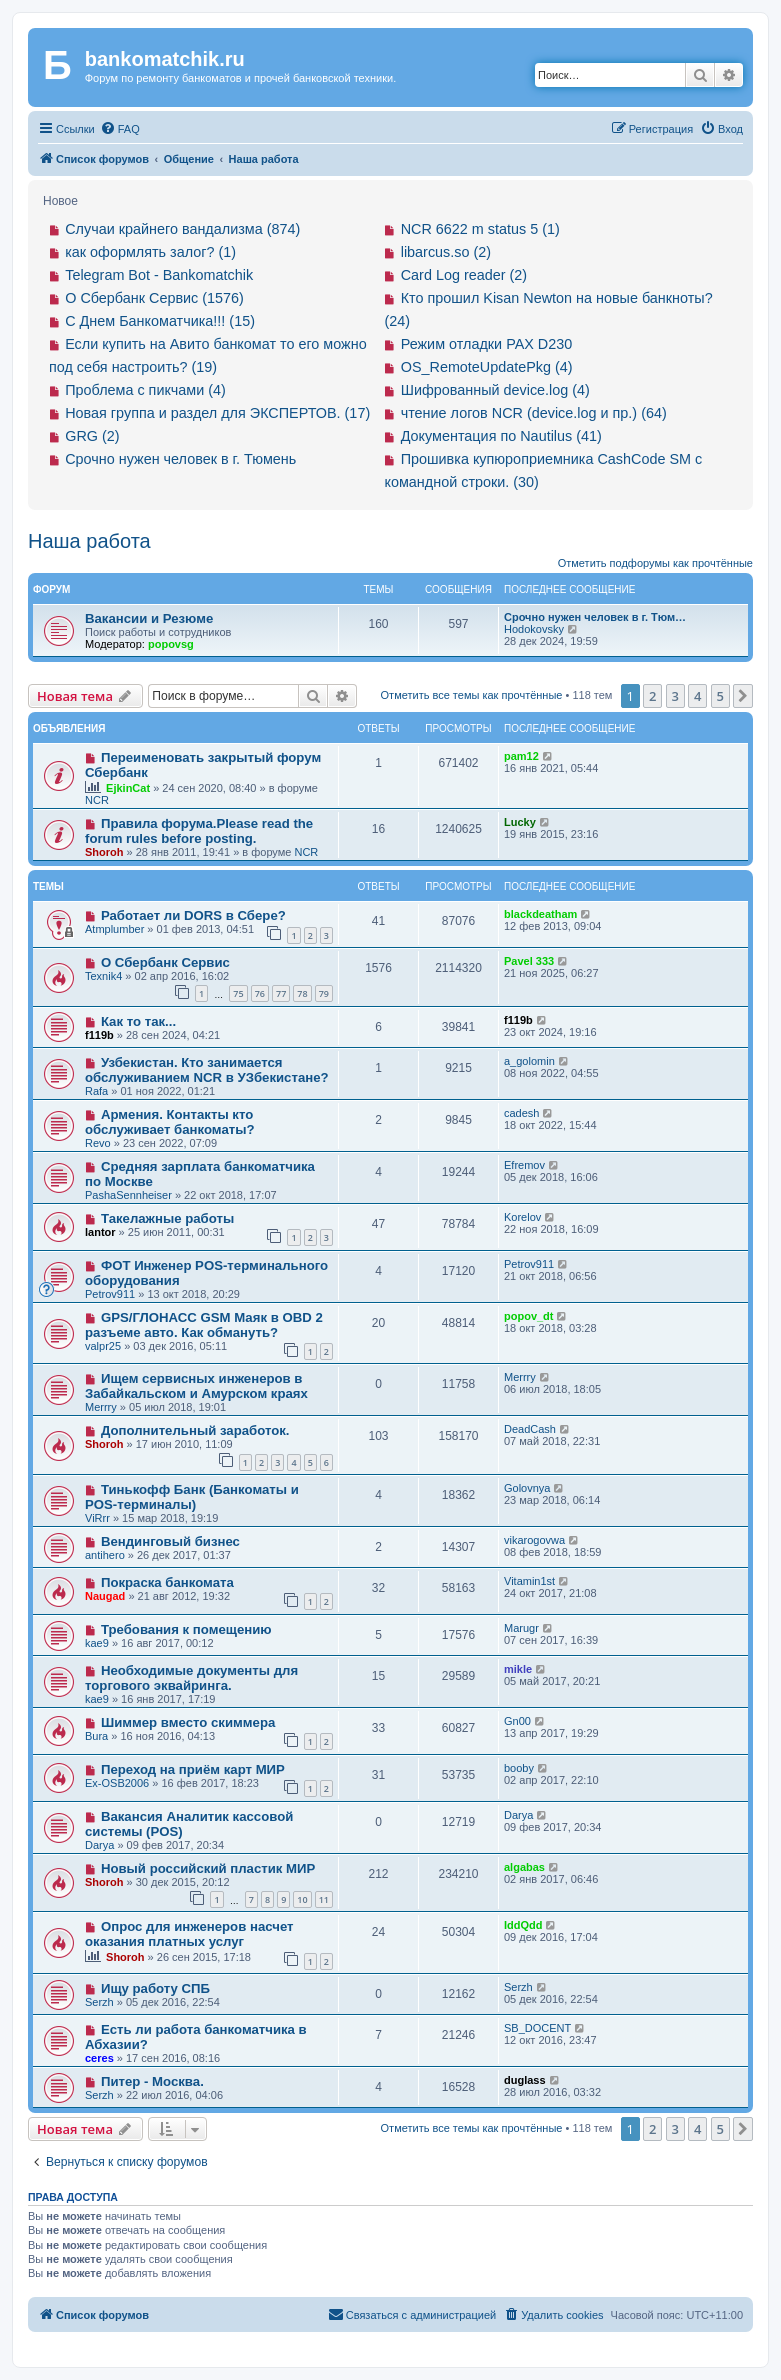 The height and width of the screenshot is (2380, 781). I want to click on О Сбербанк Сервис, so click(165, 962).